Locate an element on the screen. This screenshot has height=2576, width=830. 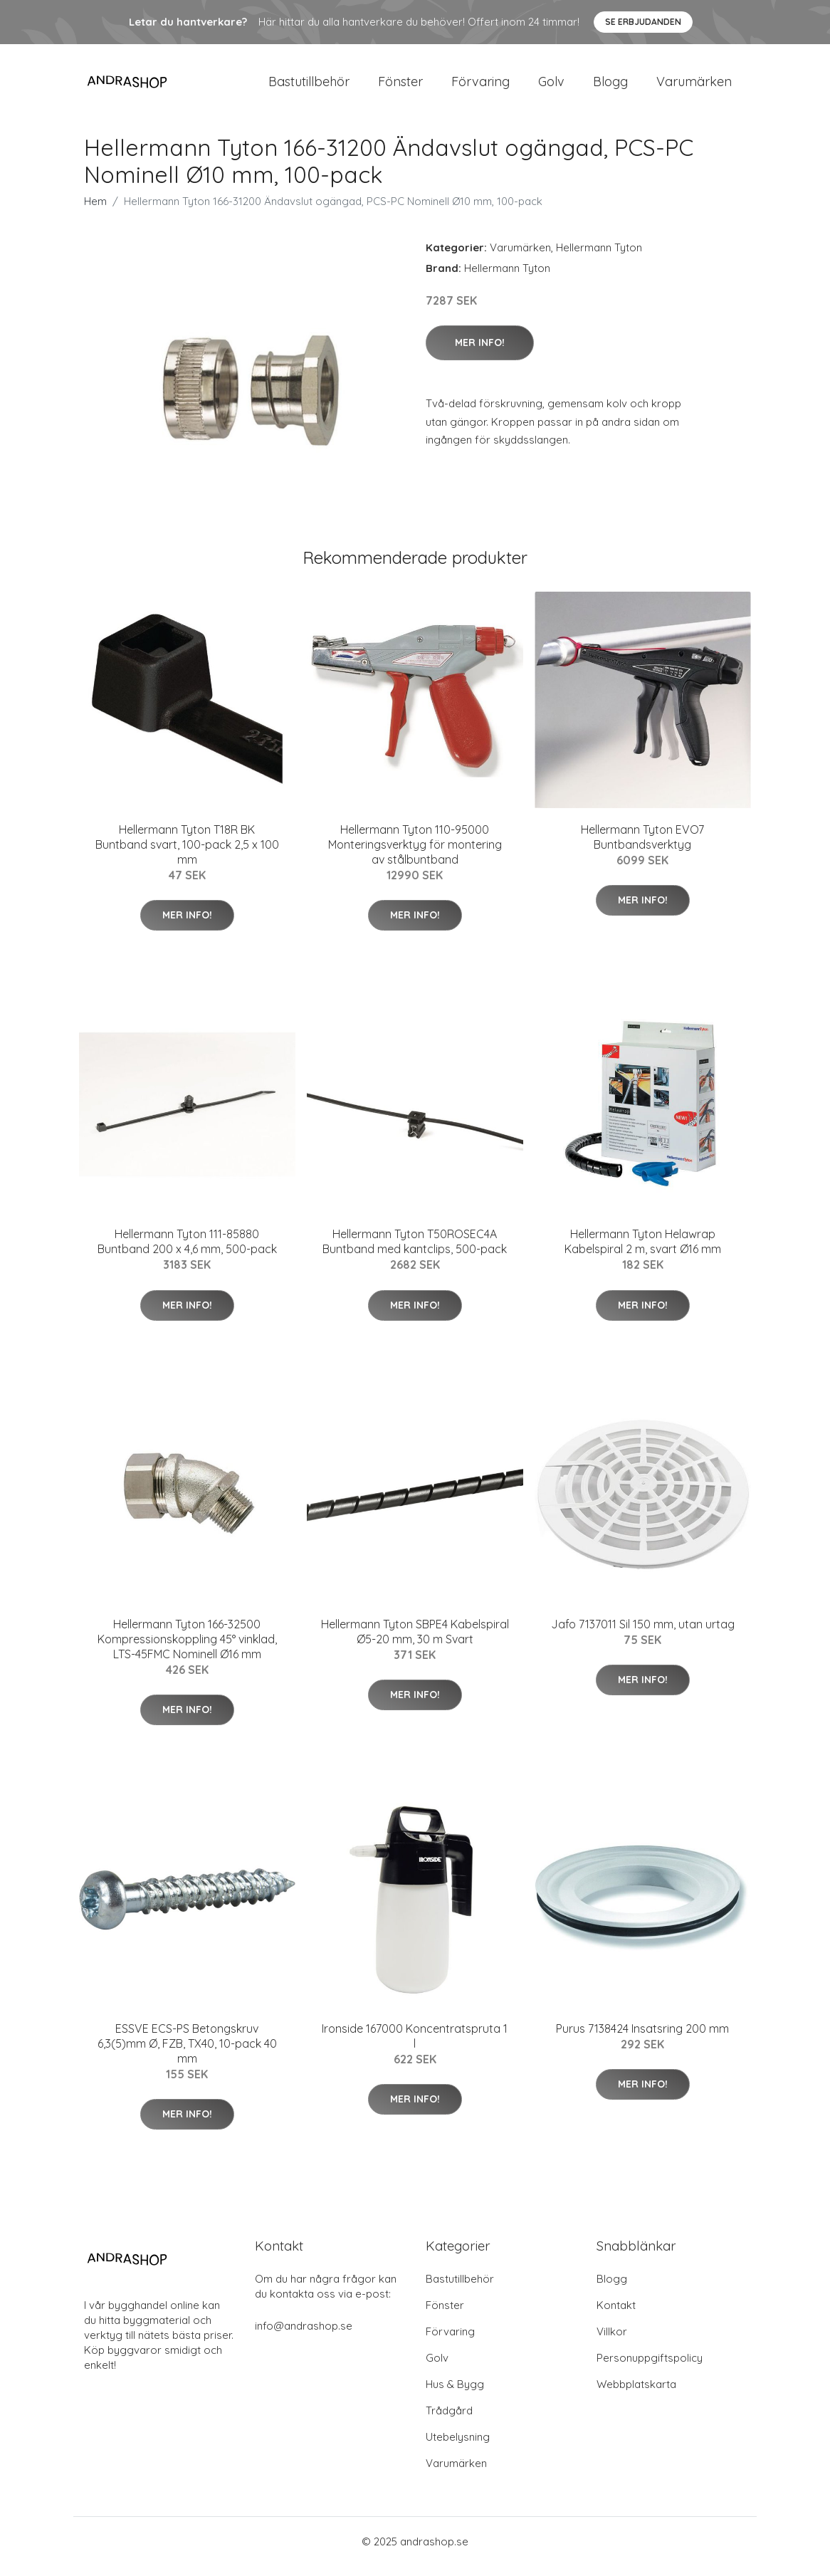
Hellermann Tyton is located at coordinates (599, 257).